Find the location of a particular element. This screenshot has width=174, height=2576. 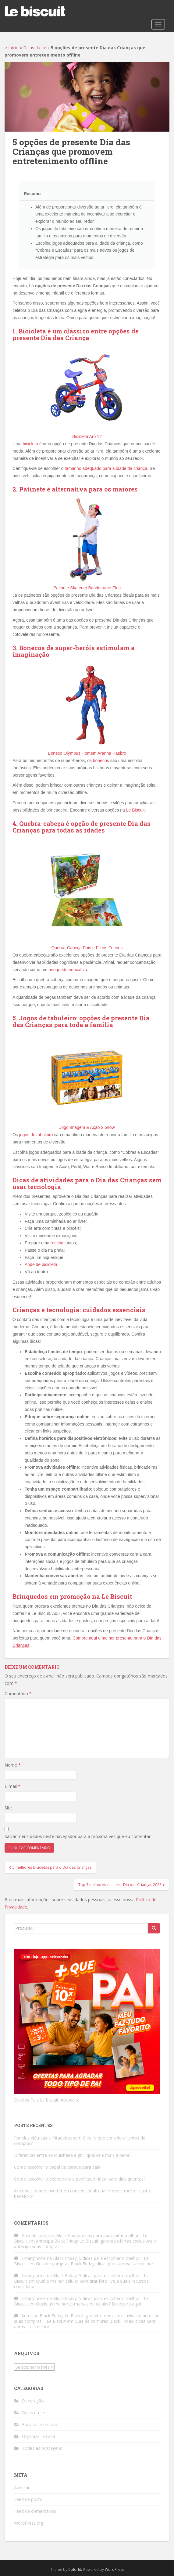

Feed de posts is located at coordinates (28, 2499).